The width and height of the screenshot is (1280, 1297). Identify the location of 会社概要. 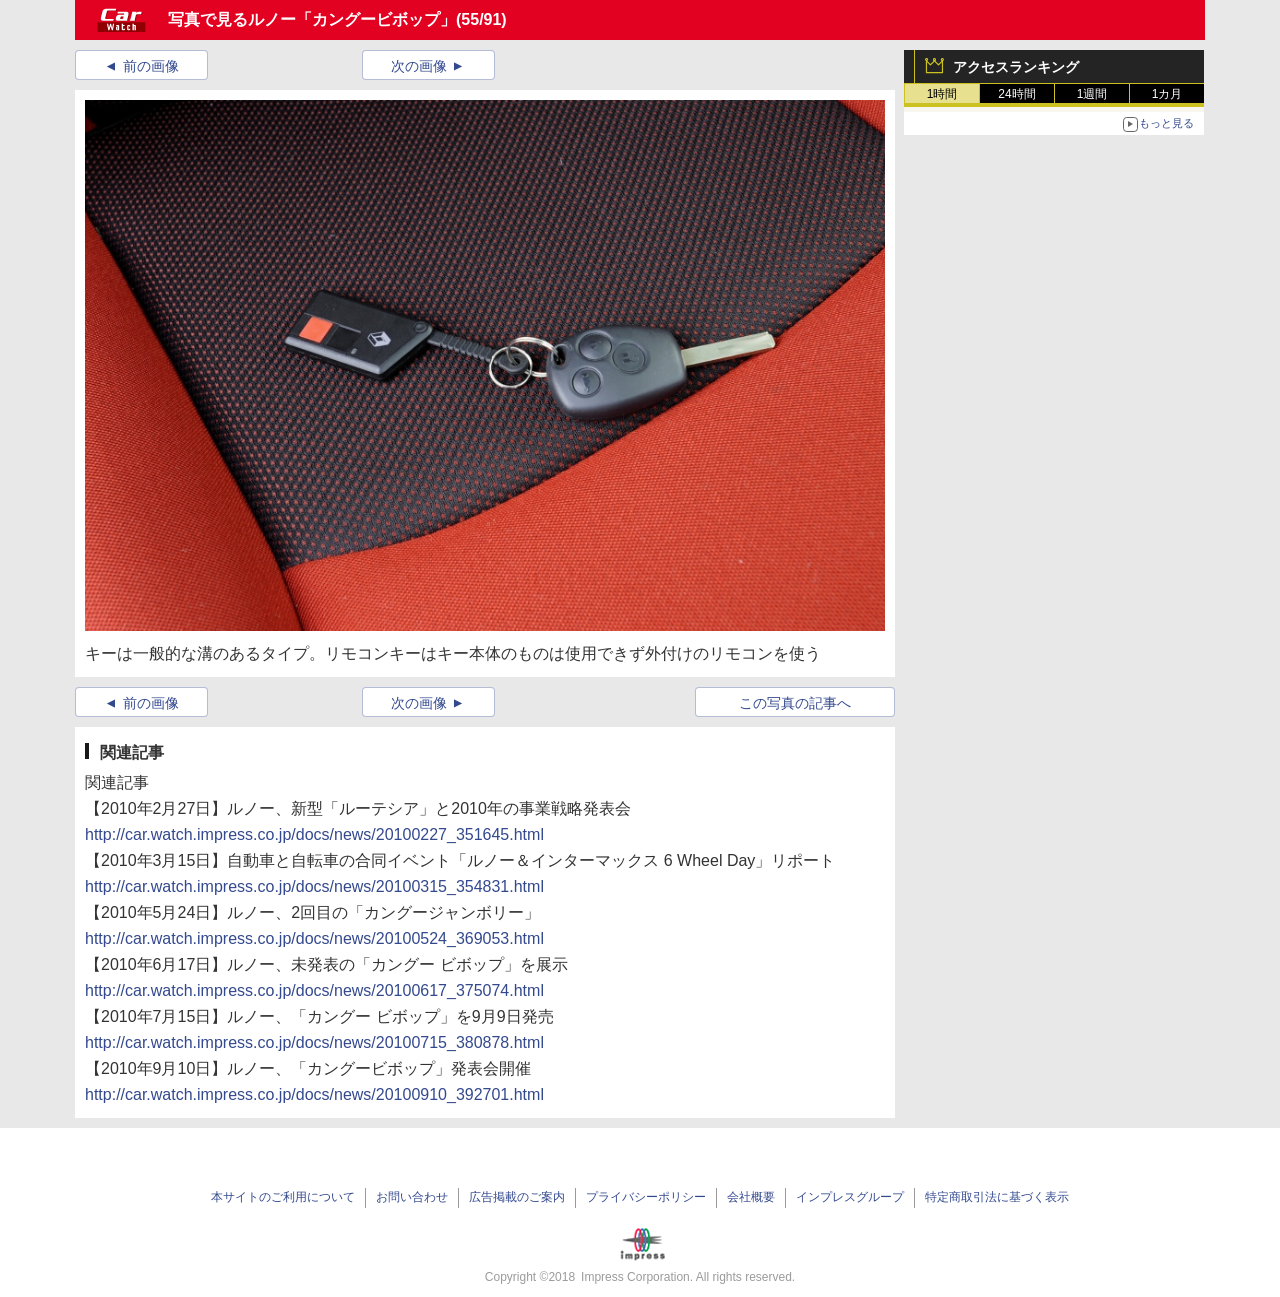
(751, 1197).